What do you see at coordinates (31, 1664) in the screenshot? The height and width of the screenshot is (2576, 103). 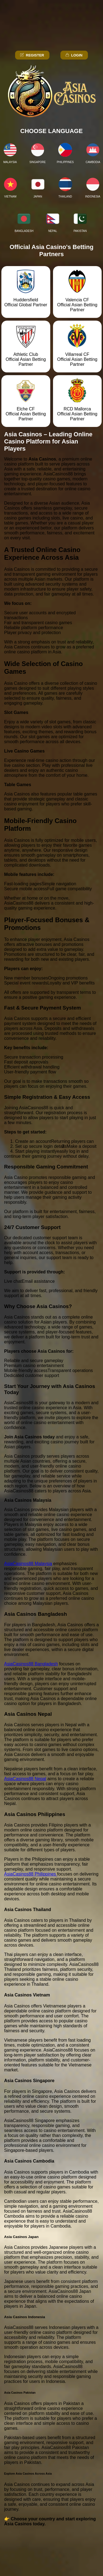 I see `AsiaCasinos88 Bangladesh` at bounding box center [31, 1664].